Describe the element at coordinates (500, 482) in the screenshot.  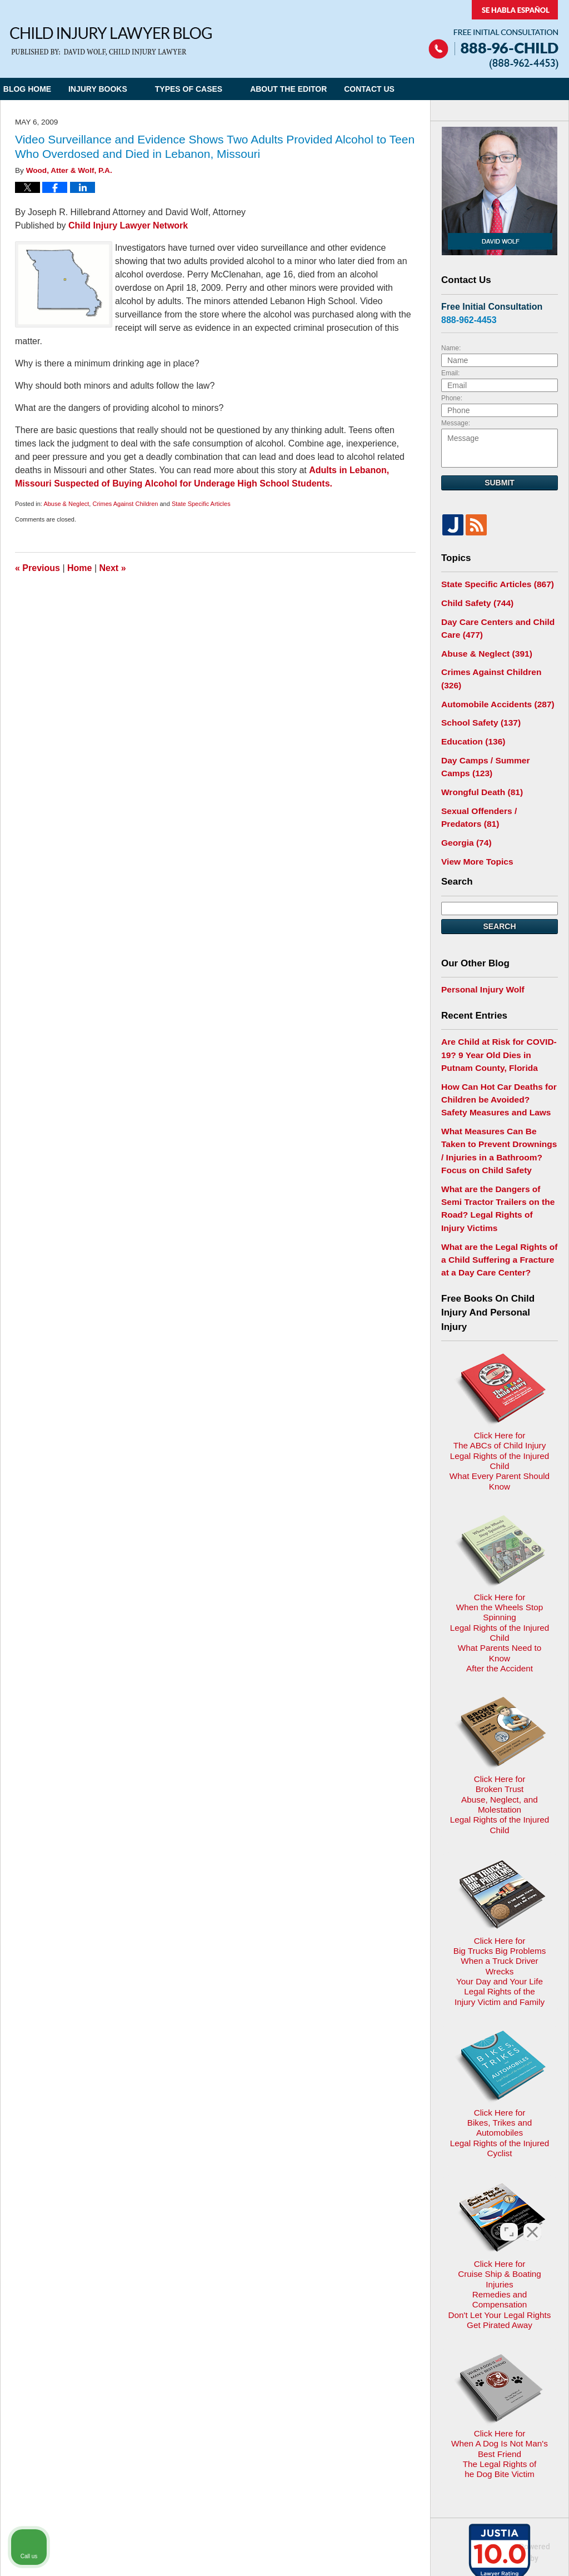
I see `Submit` at that location.